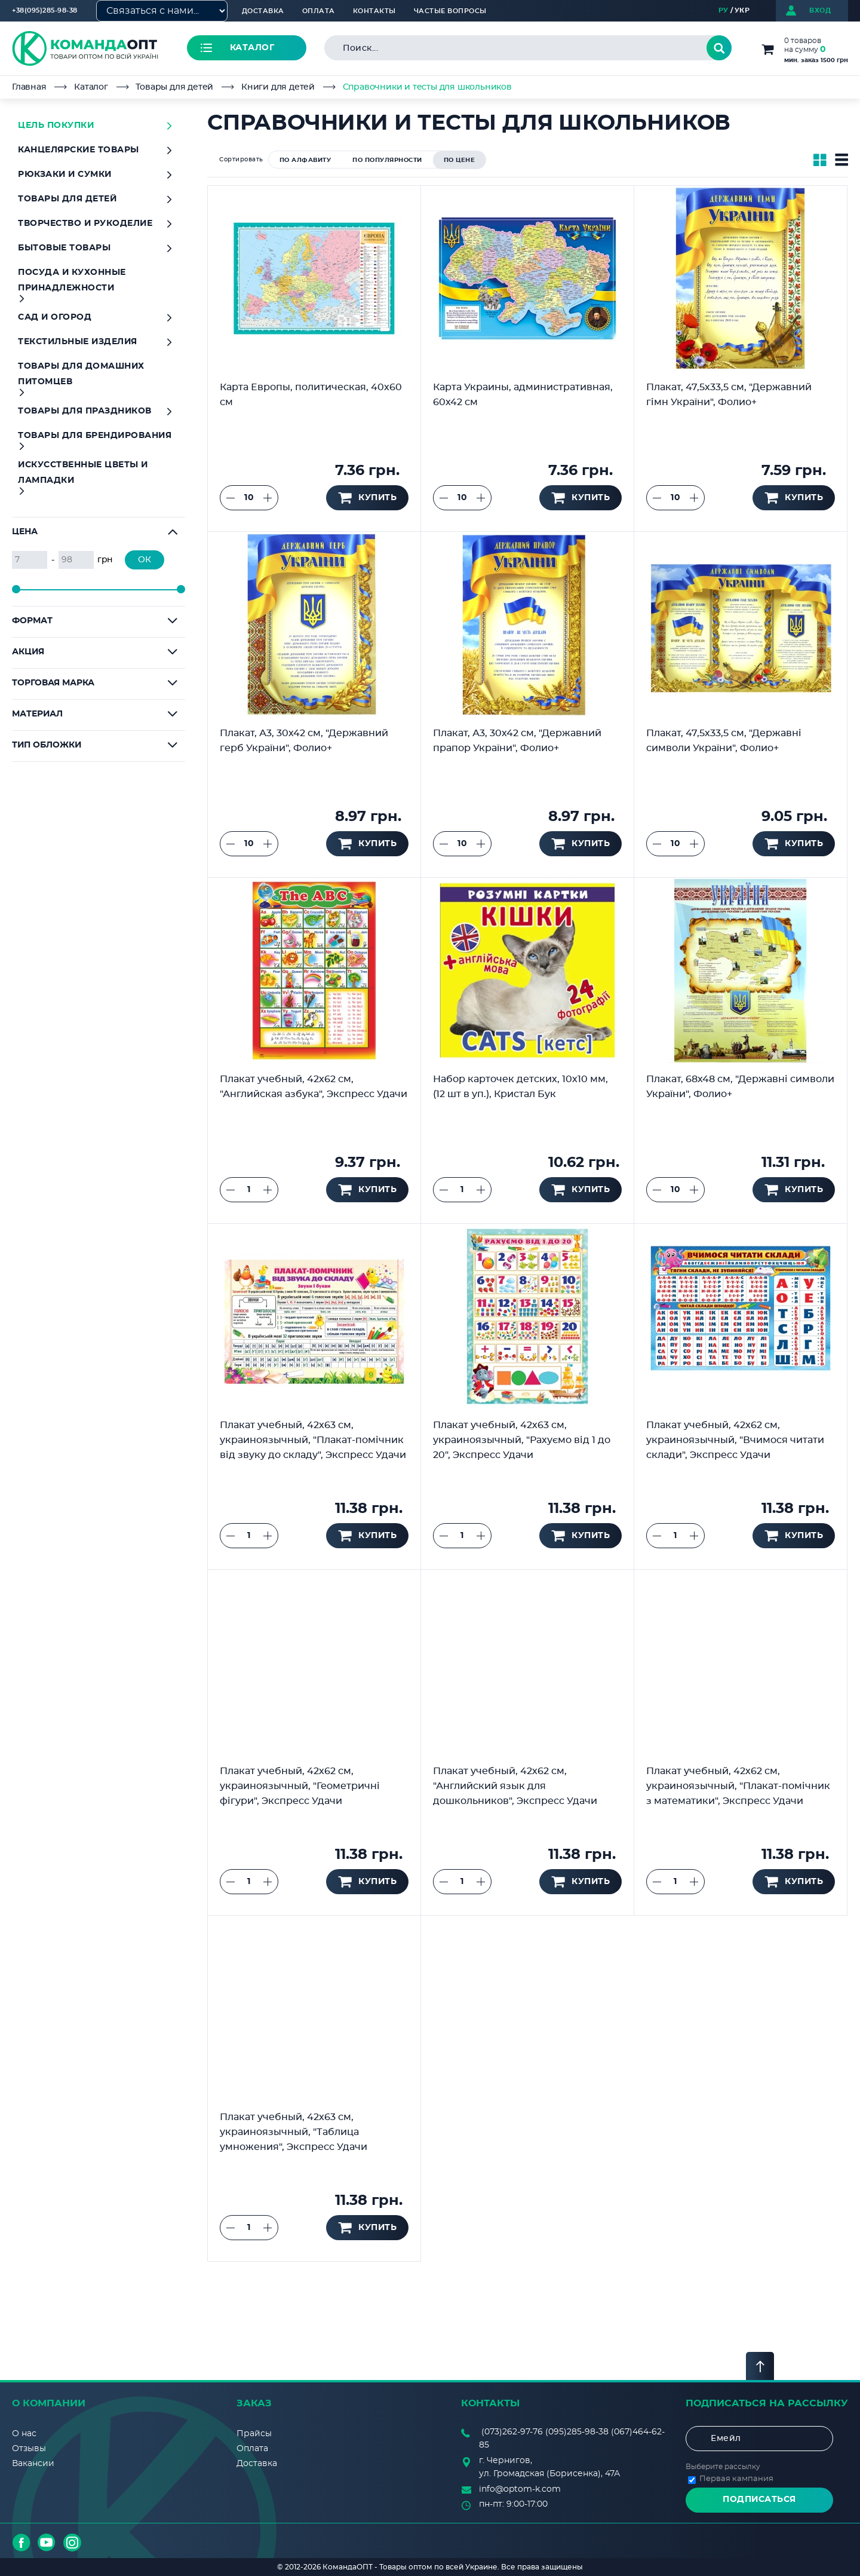 Image resolution: width=860 pixels, height=2576 pixels. What do you see at coordinates (25, 532) in the screenshot?
I see `Цена` at bounding box center [25, 532].